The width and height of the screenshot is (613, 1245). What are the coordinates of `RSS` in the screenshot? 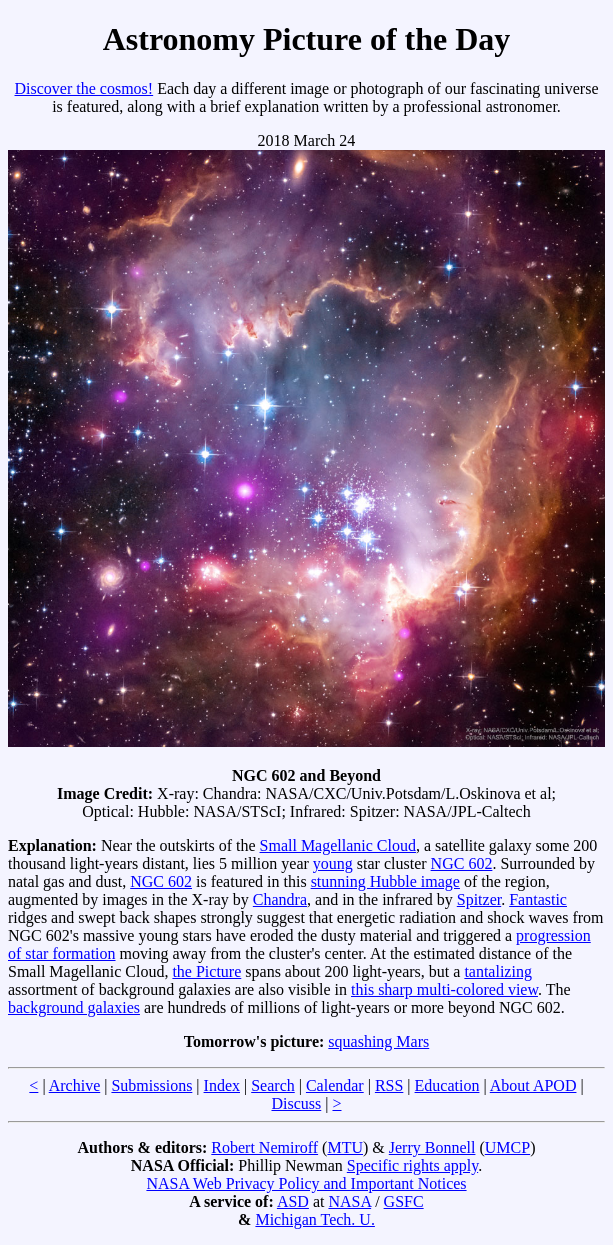 It's located at (389, 1085).